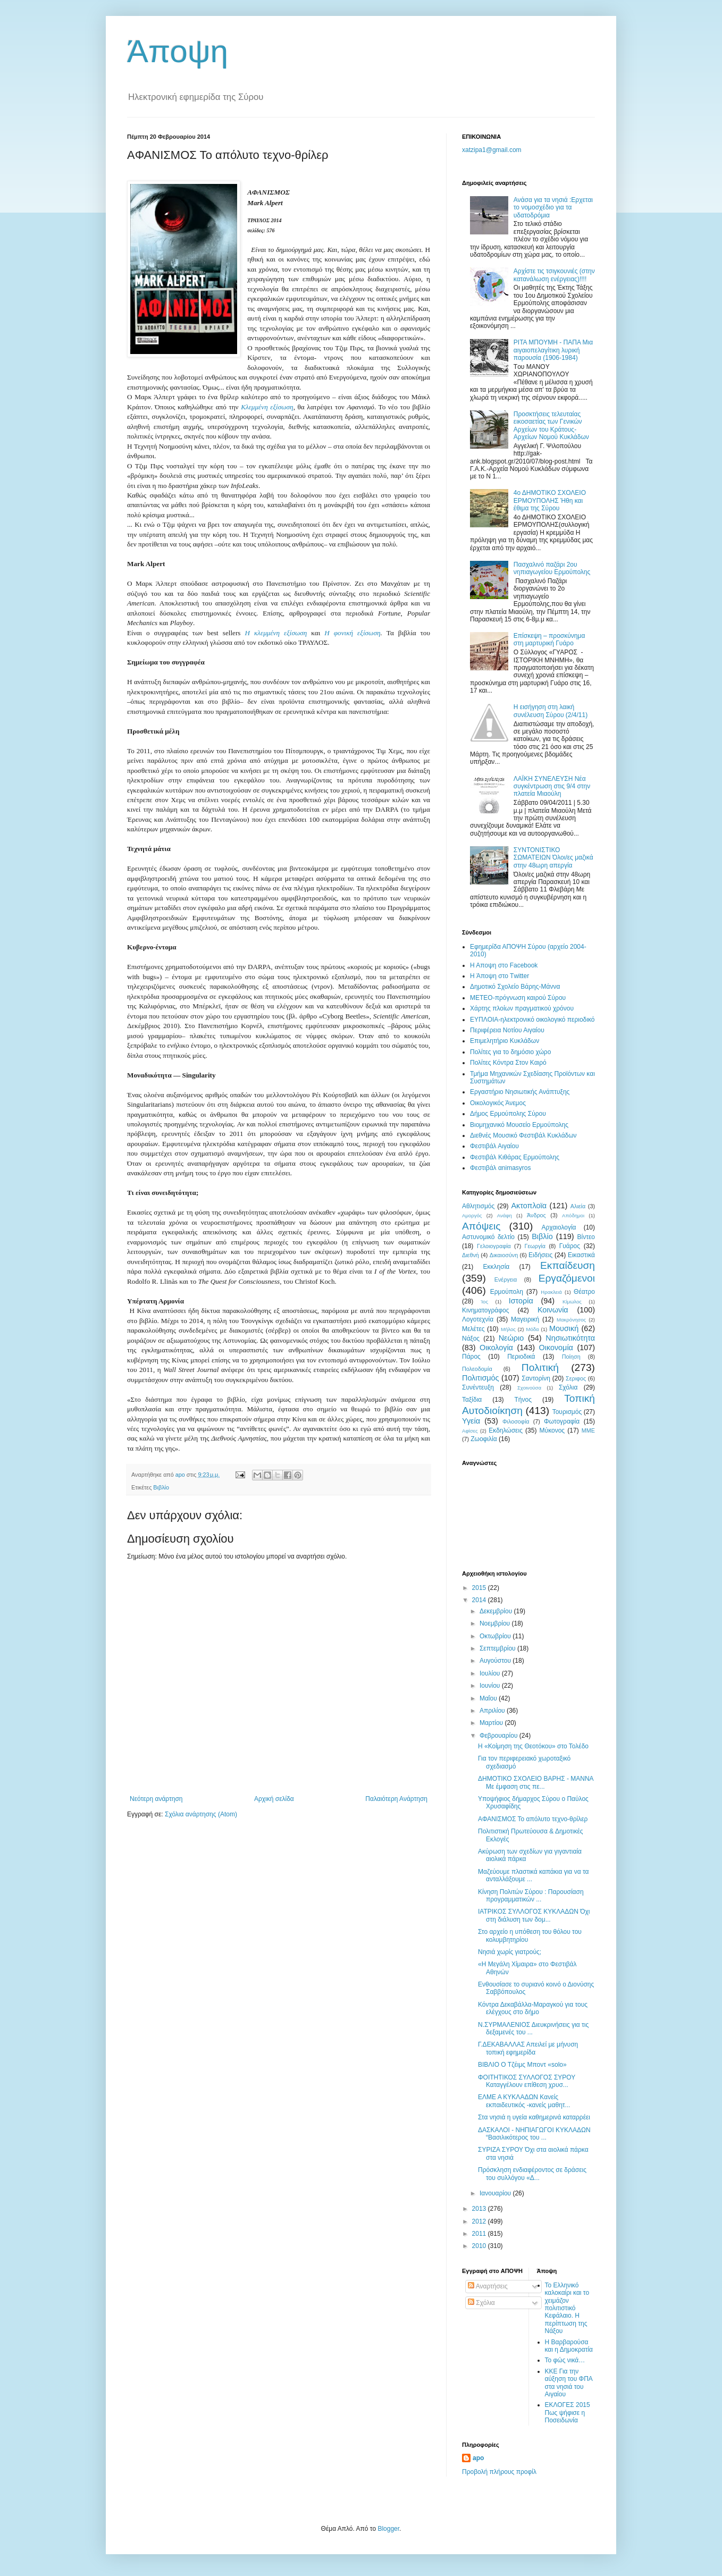 Image resolution: width=722 pixels, height=2576 pixels. I want to click on Τήνος, so click(523, 1399).